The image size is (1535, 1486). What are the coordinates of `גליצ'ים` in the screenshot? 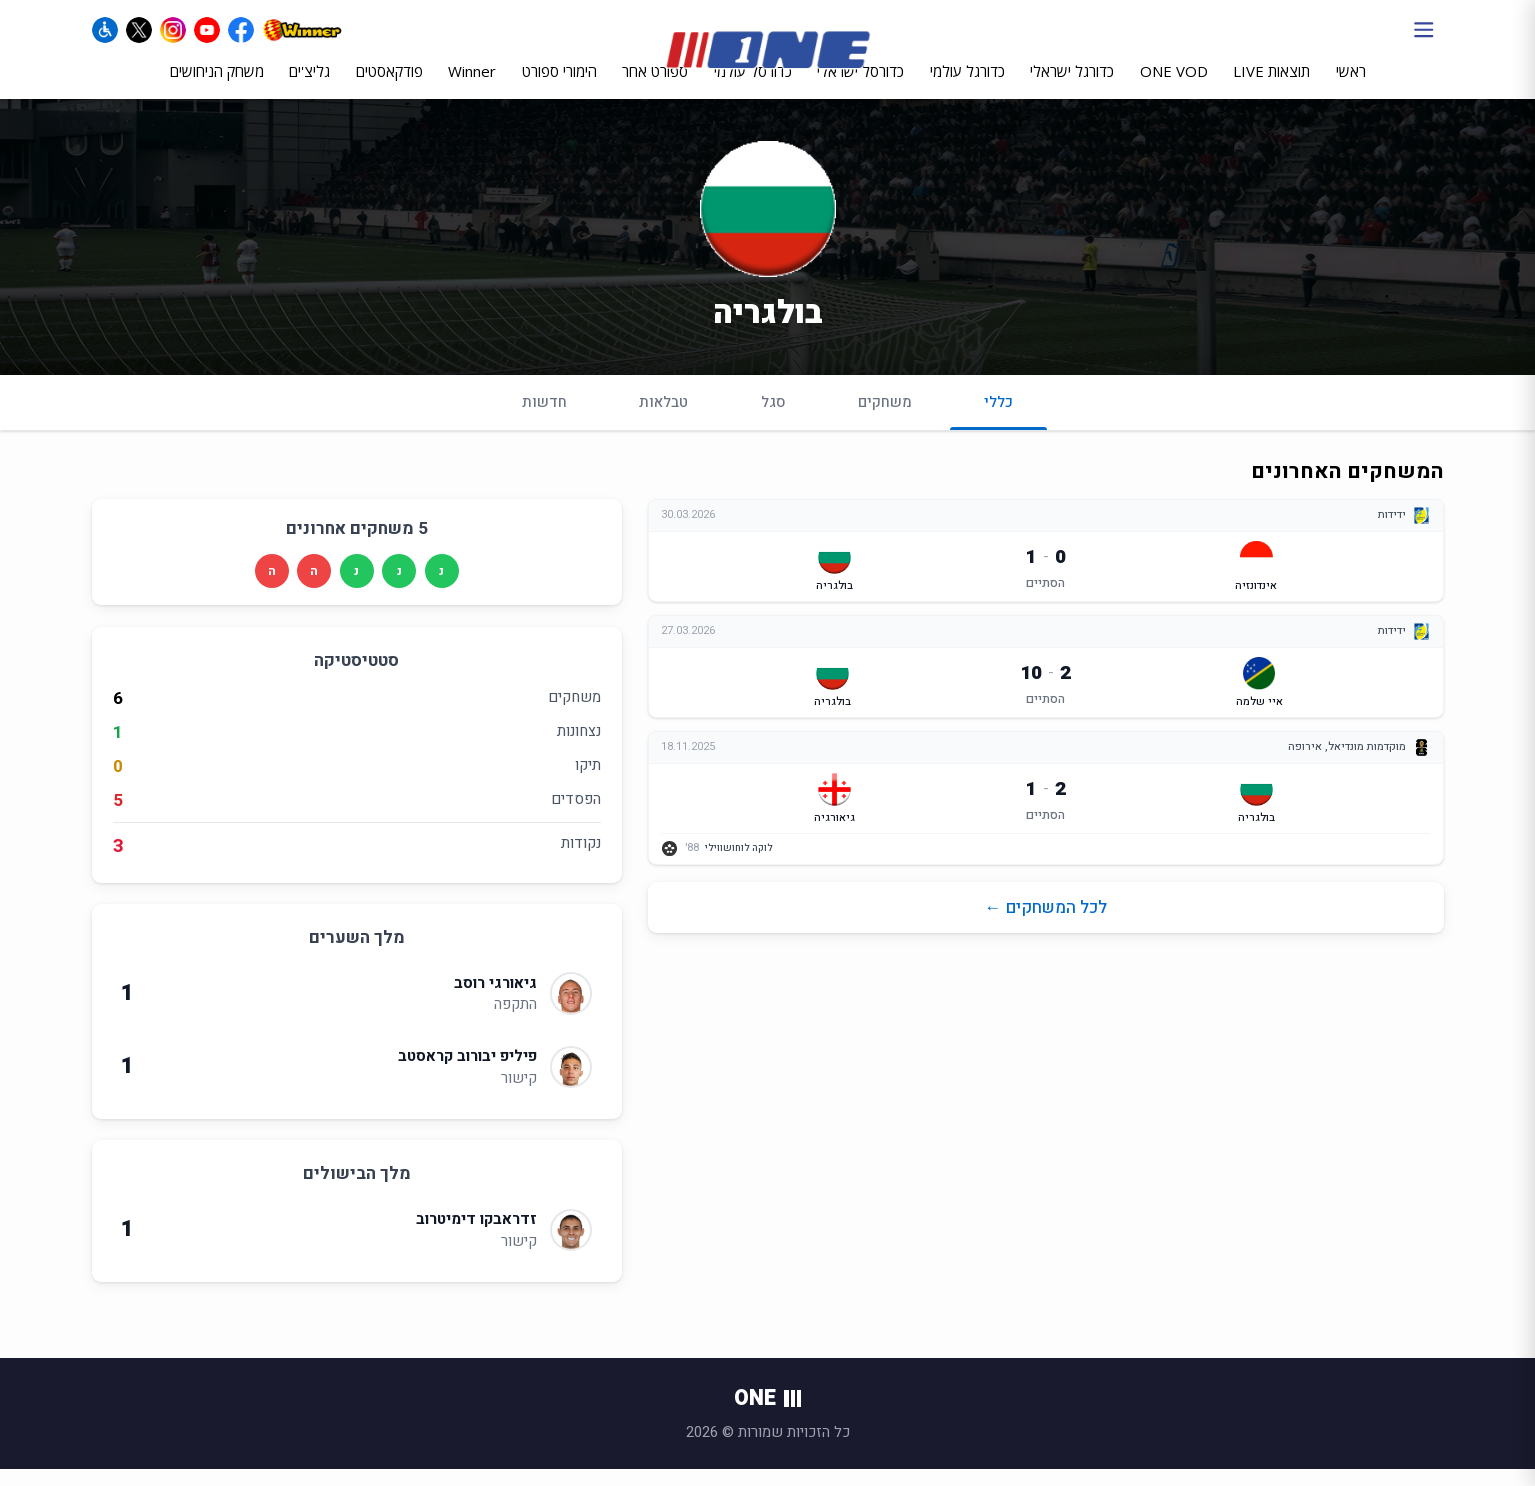 It's located at (309, 87).